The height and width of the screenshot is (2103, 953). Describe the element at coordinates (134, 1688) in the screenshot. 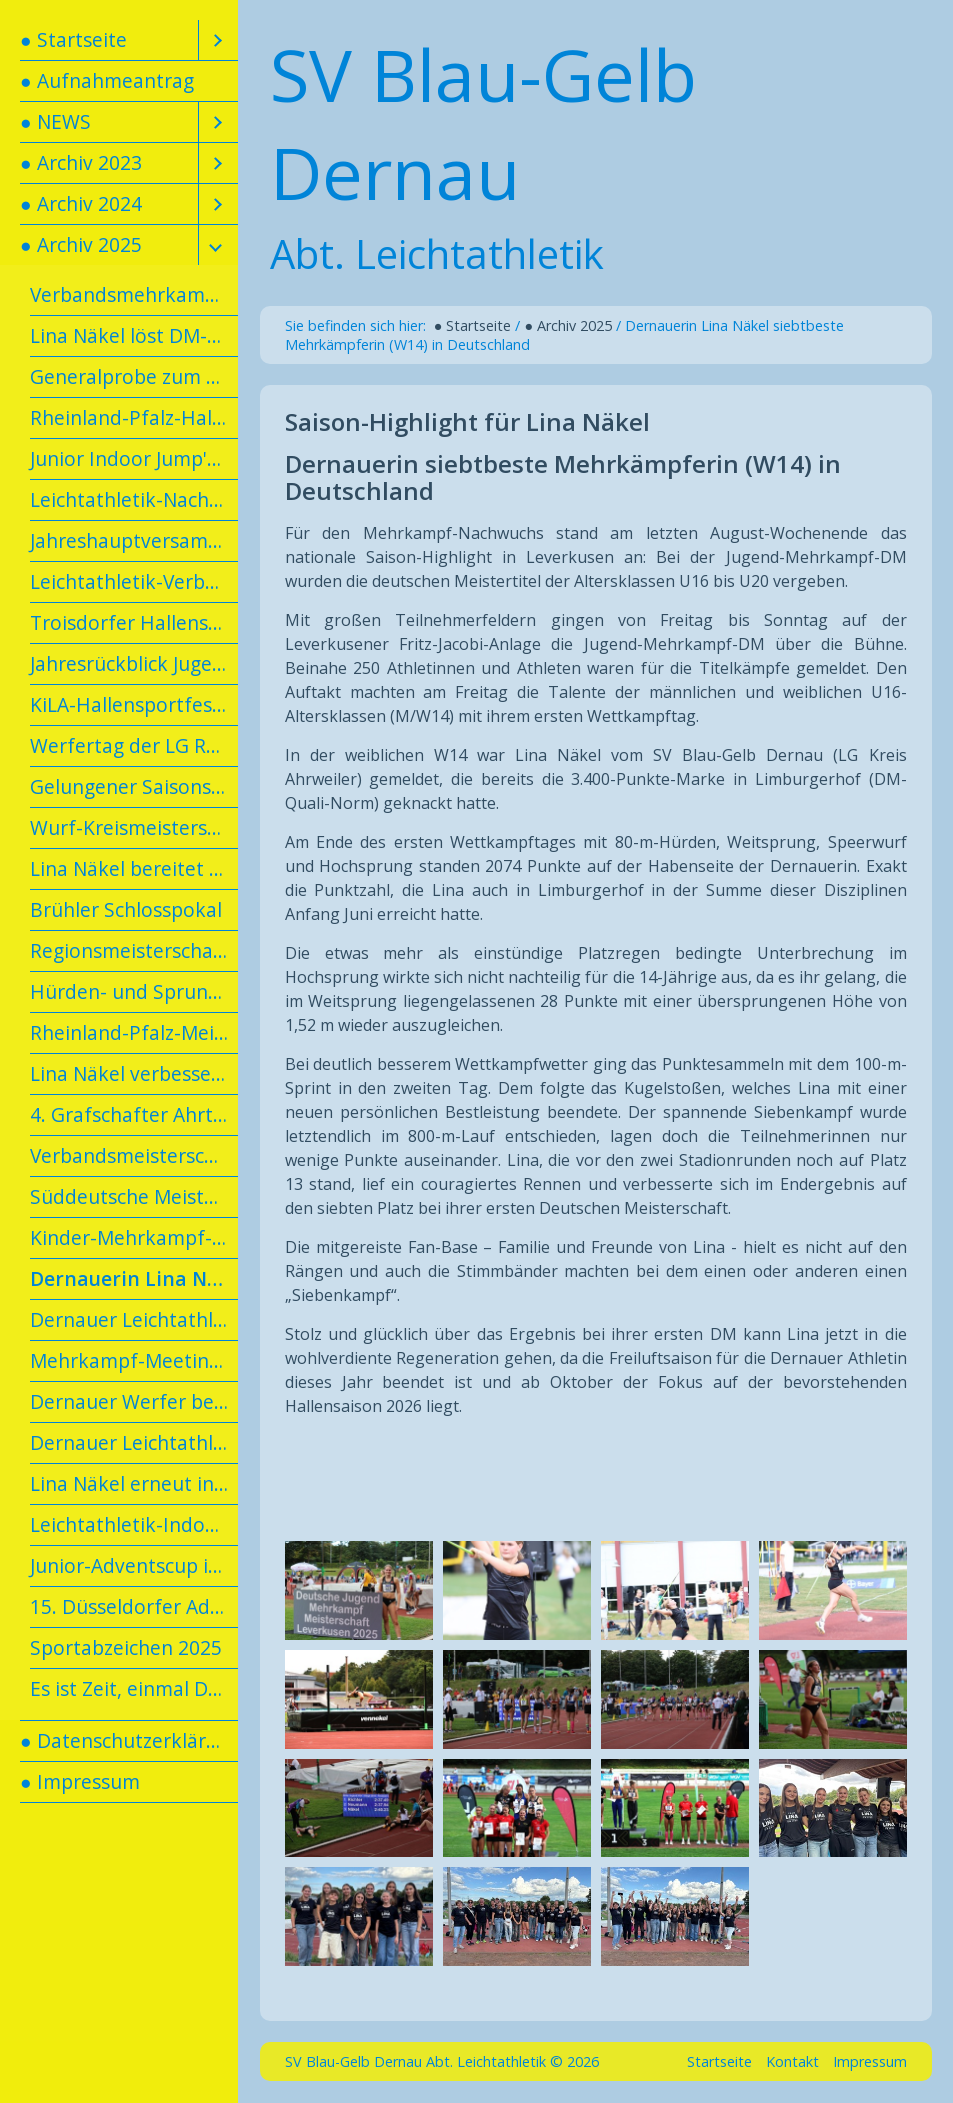

I see `Es ist Zeit, einmal Danke zu sagen` at that location.